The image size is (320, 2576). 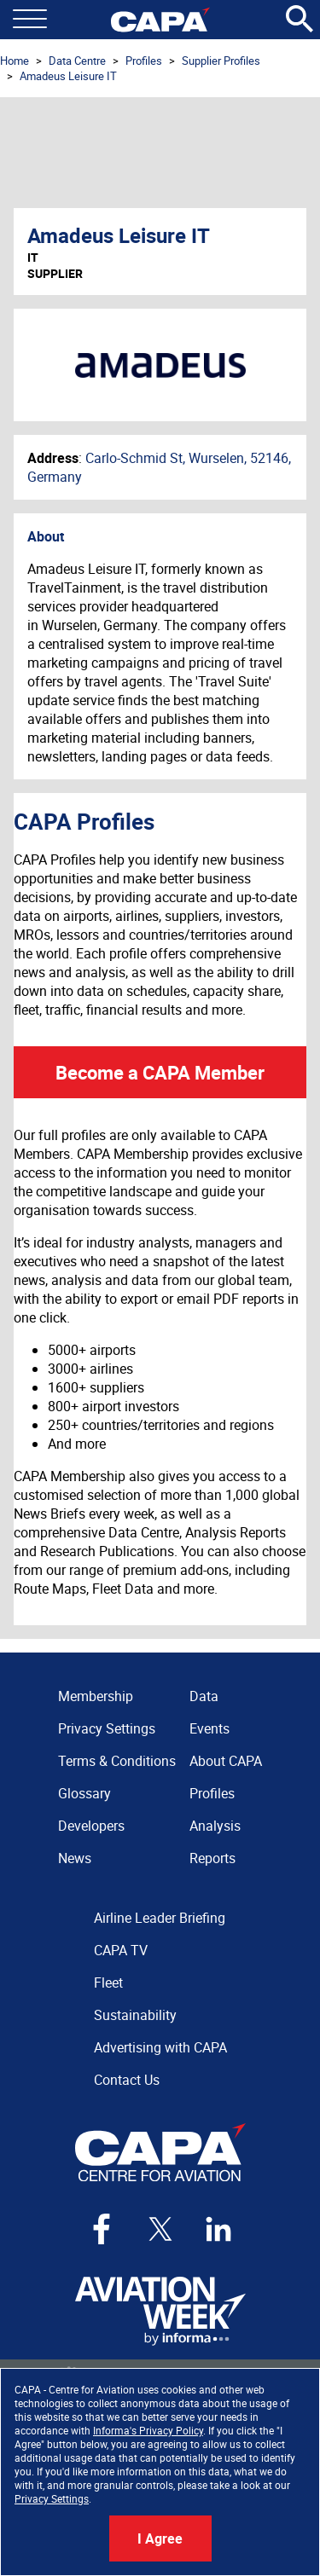 I want to click on CAPA TV, so click(x=121, y=1950).